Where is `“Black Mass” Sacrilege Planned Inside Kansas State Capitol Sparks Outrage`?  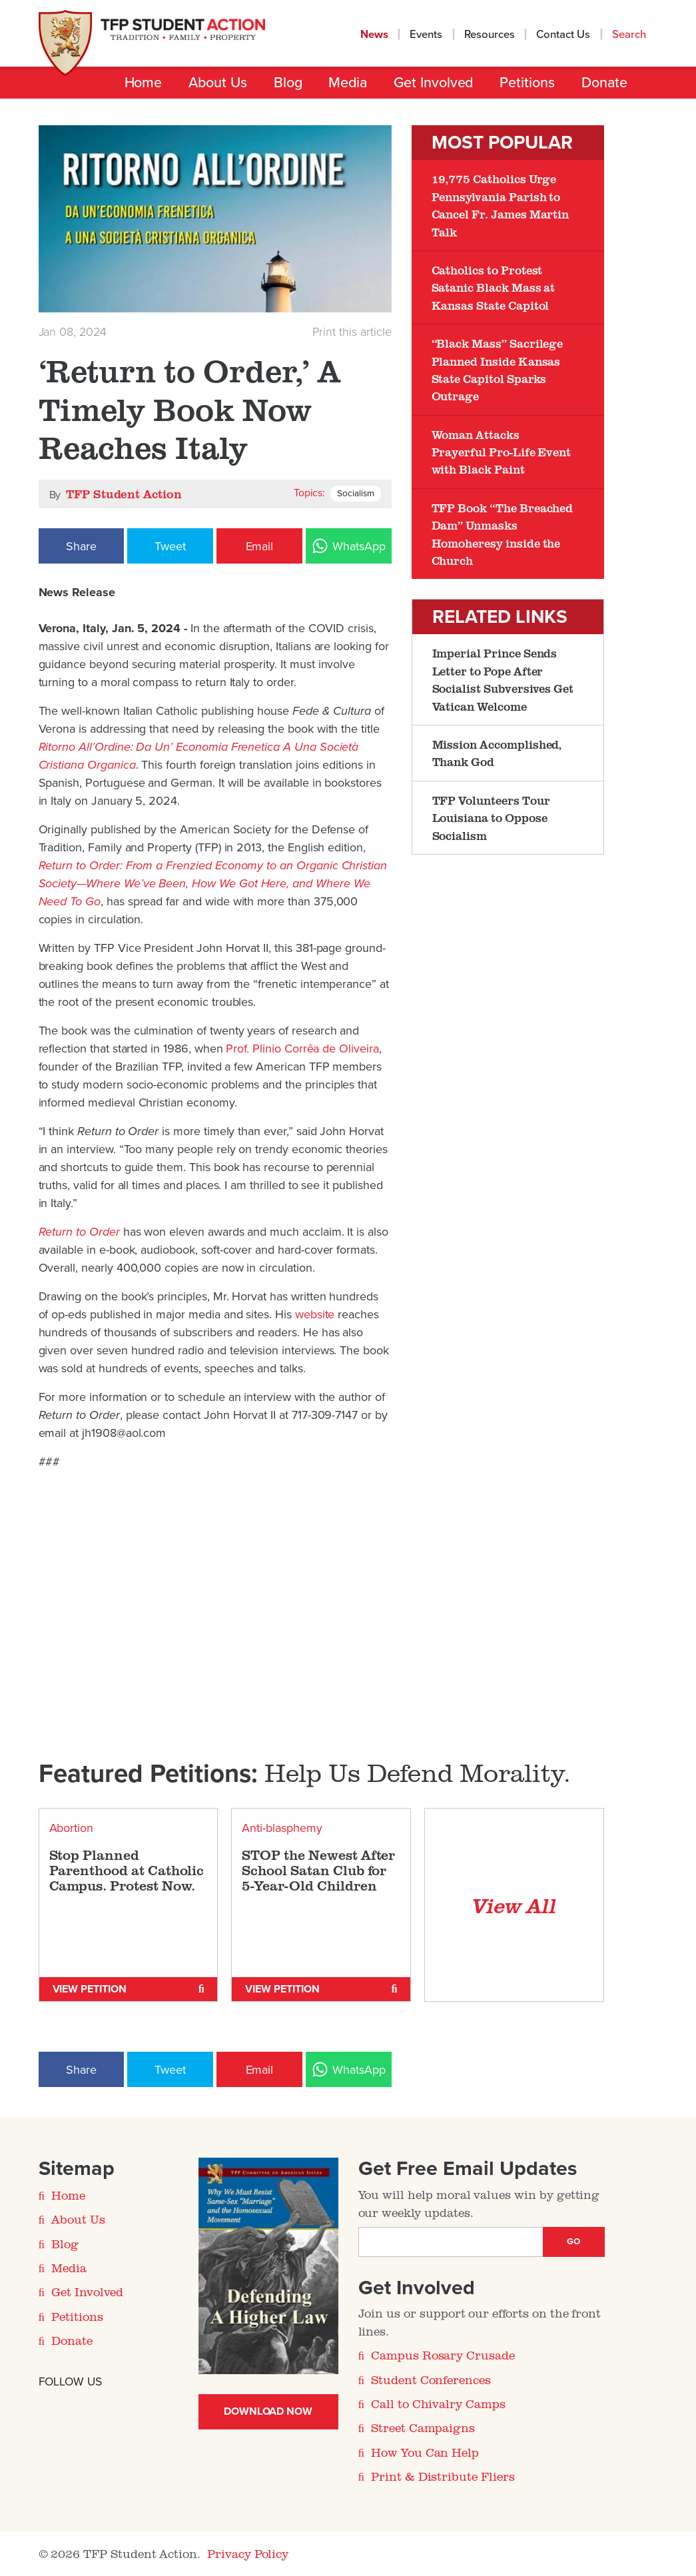 “Black Mass” Sacrilege Planned Inside Kansas State Capitol Sparks Outrage is located at coordinates (497, 369).